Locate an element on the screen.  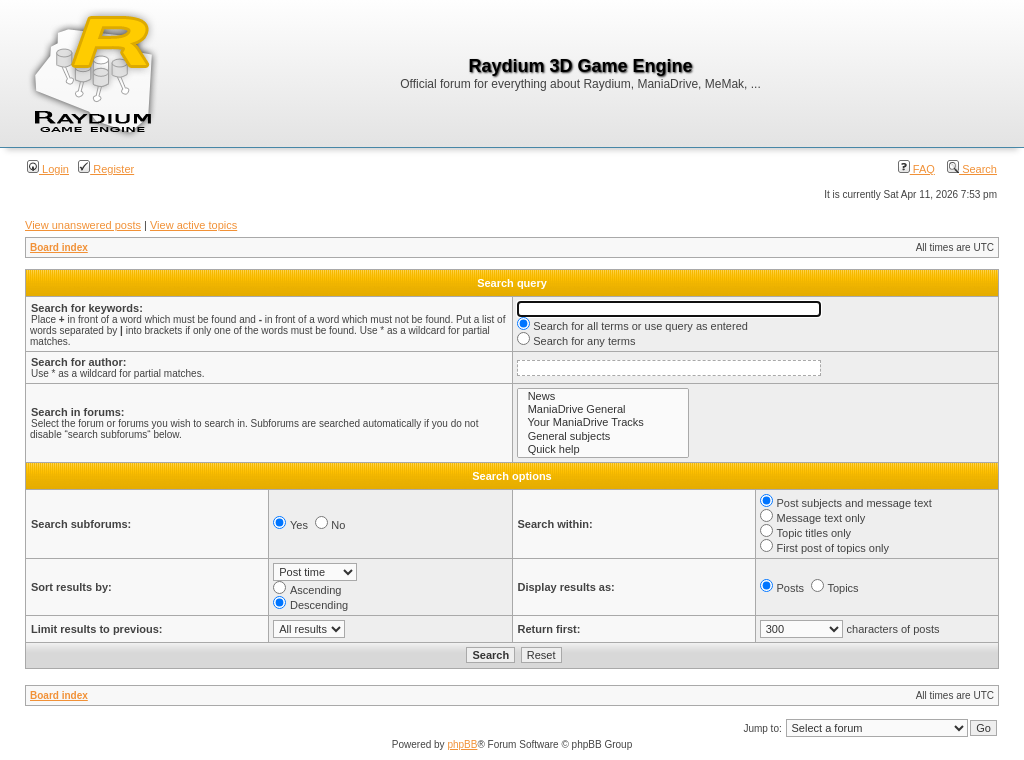
Search is located at coordinates (972, 169).